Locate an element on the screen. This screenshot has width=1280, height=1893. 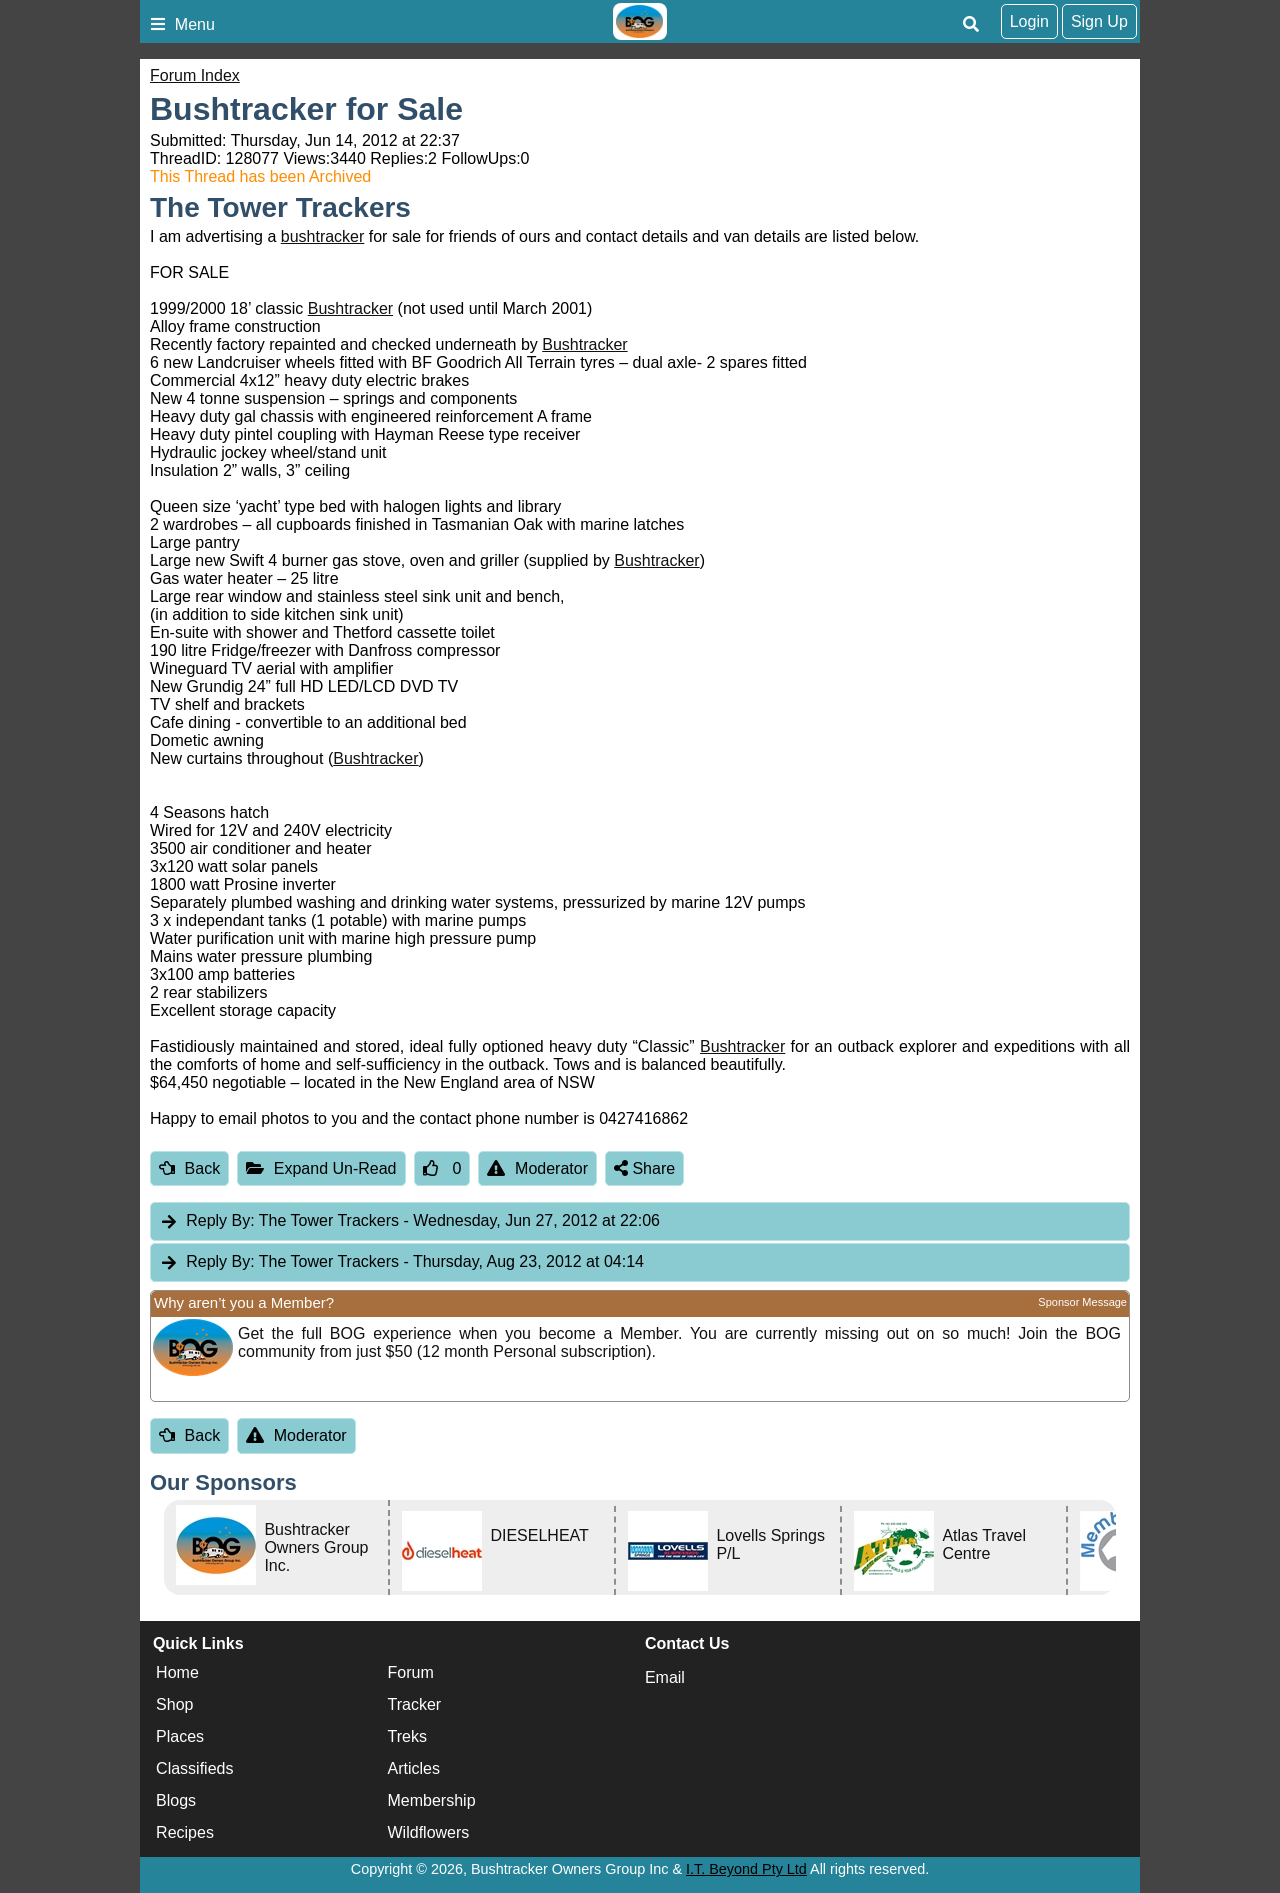
Home is located at coordinates (177, 1672).